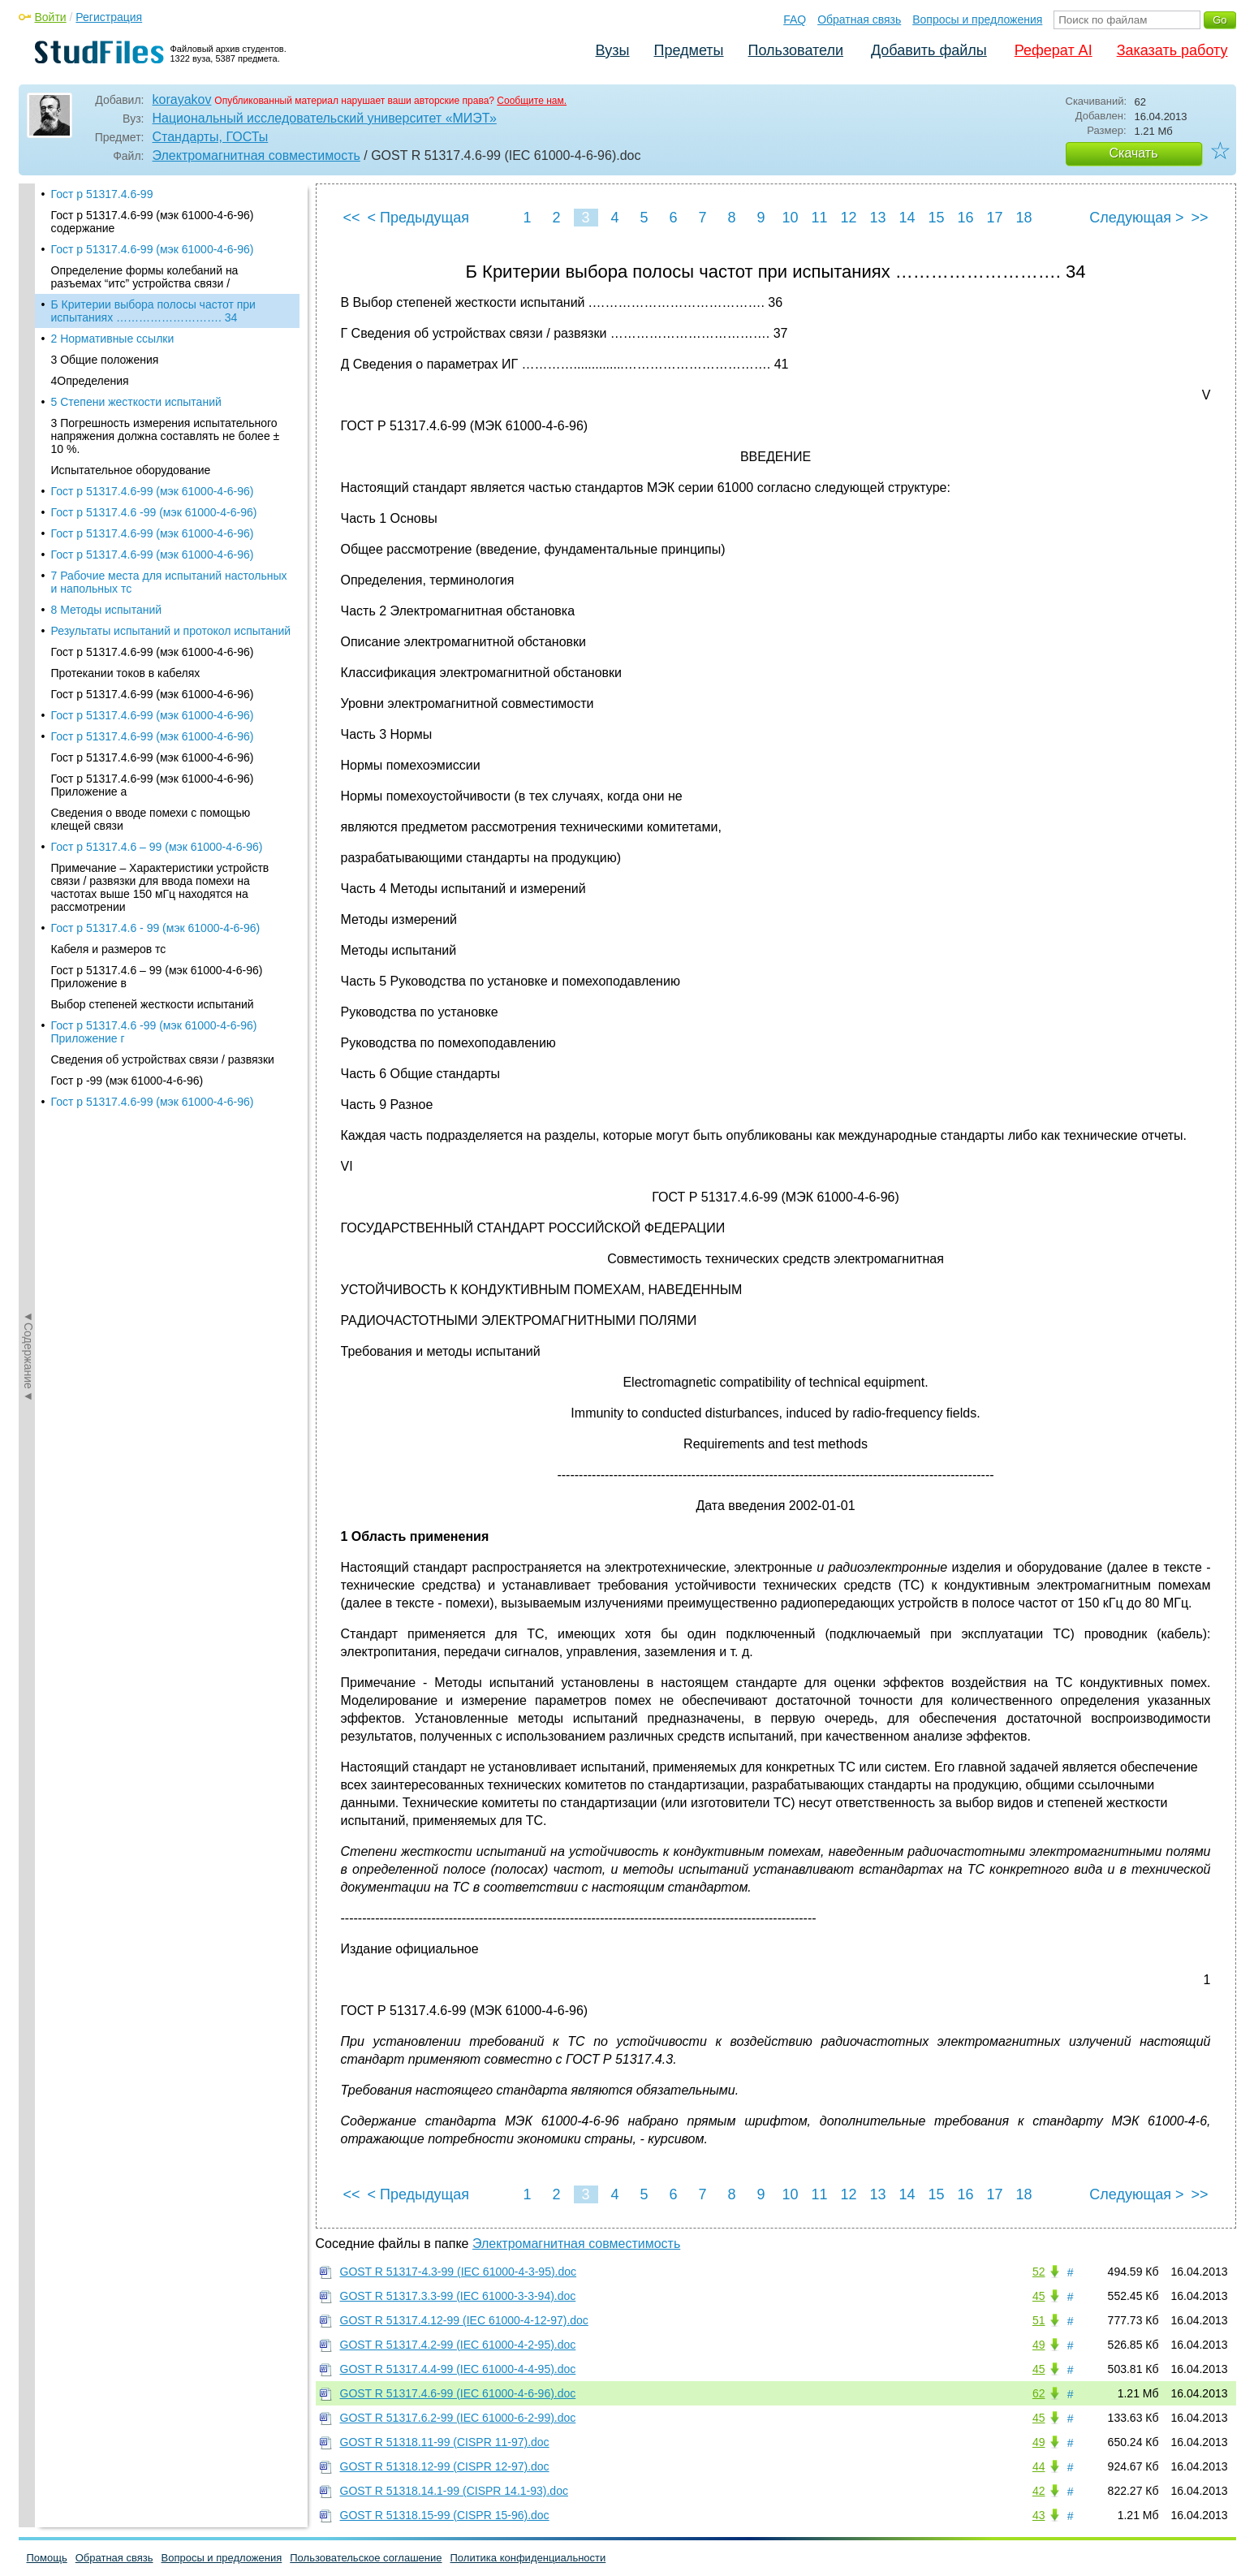 This screenshot has width=1254, height=2576. Describe the element at coordinates (131, 396) in the screenshot. I see `Испытательное оборудование` at that location.